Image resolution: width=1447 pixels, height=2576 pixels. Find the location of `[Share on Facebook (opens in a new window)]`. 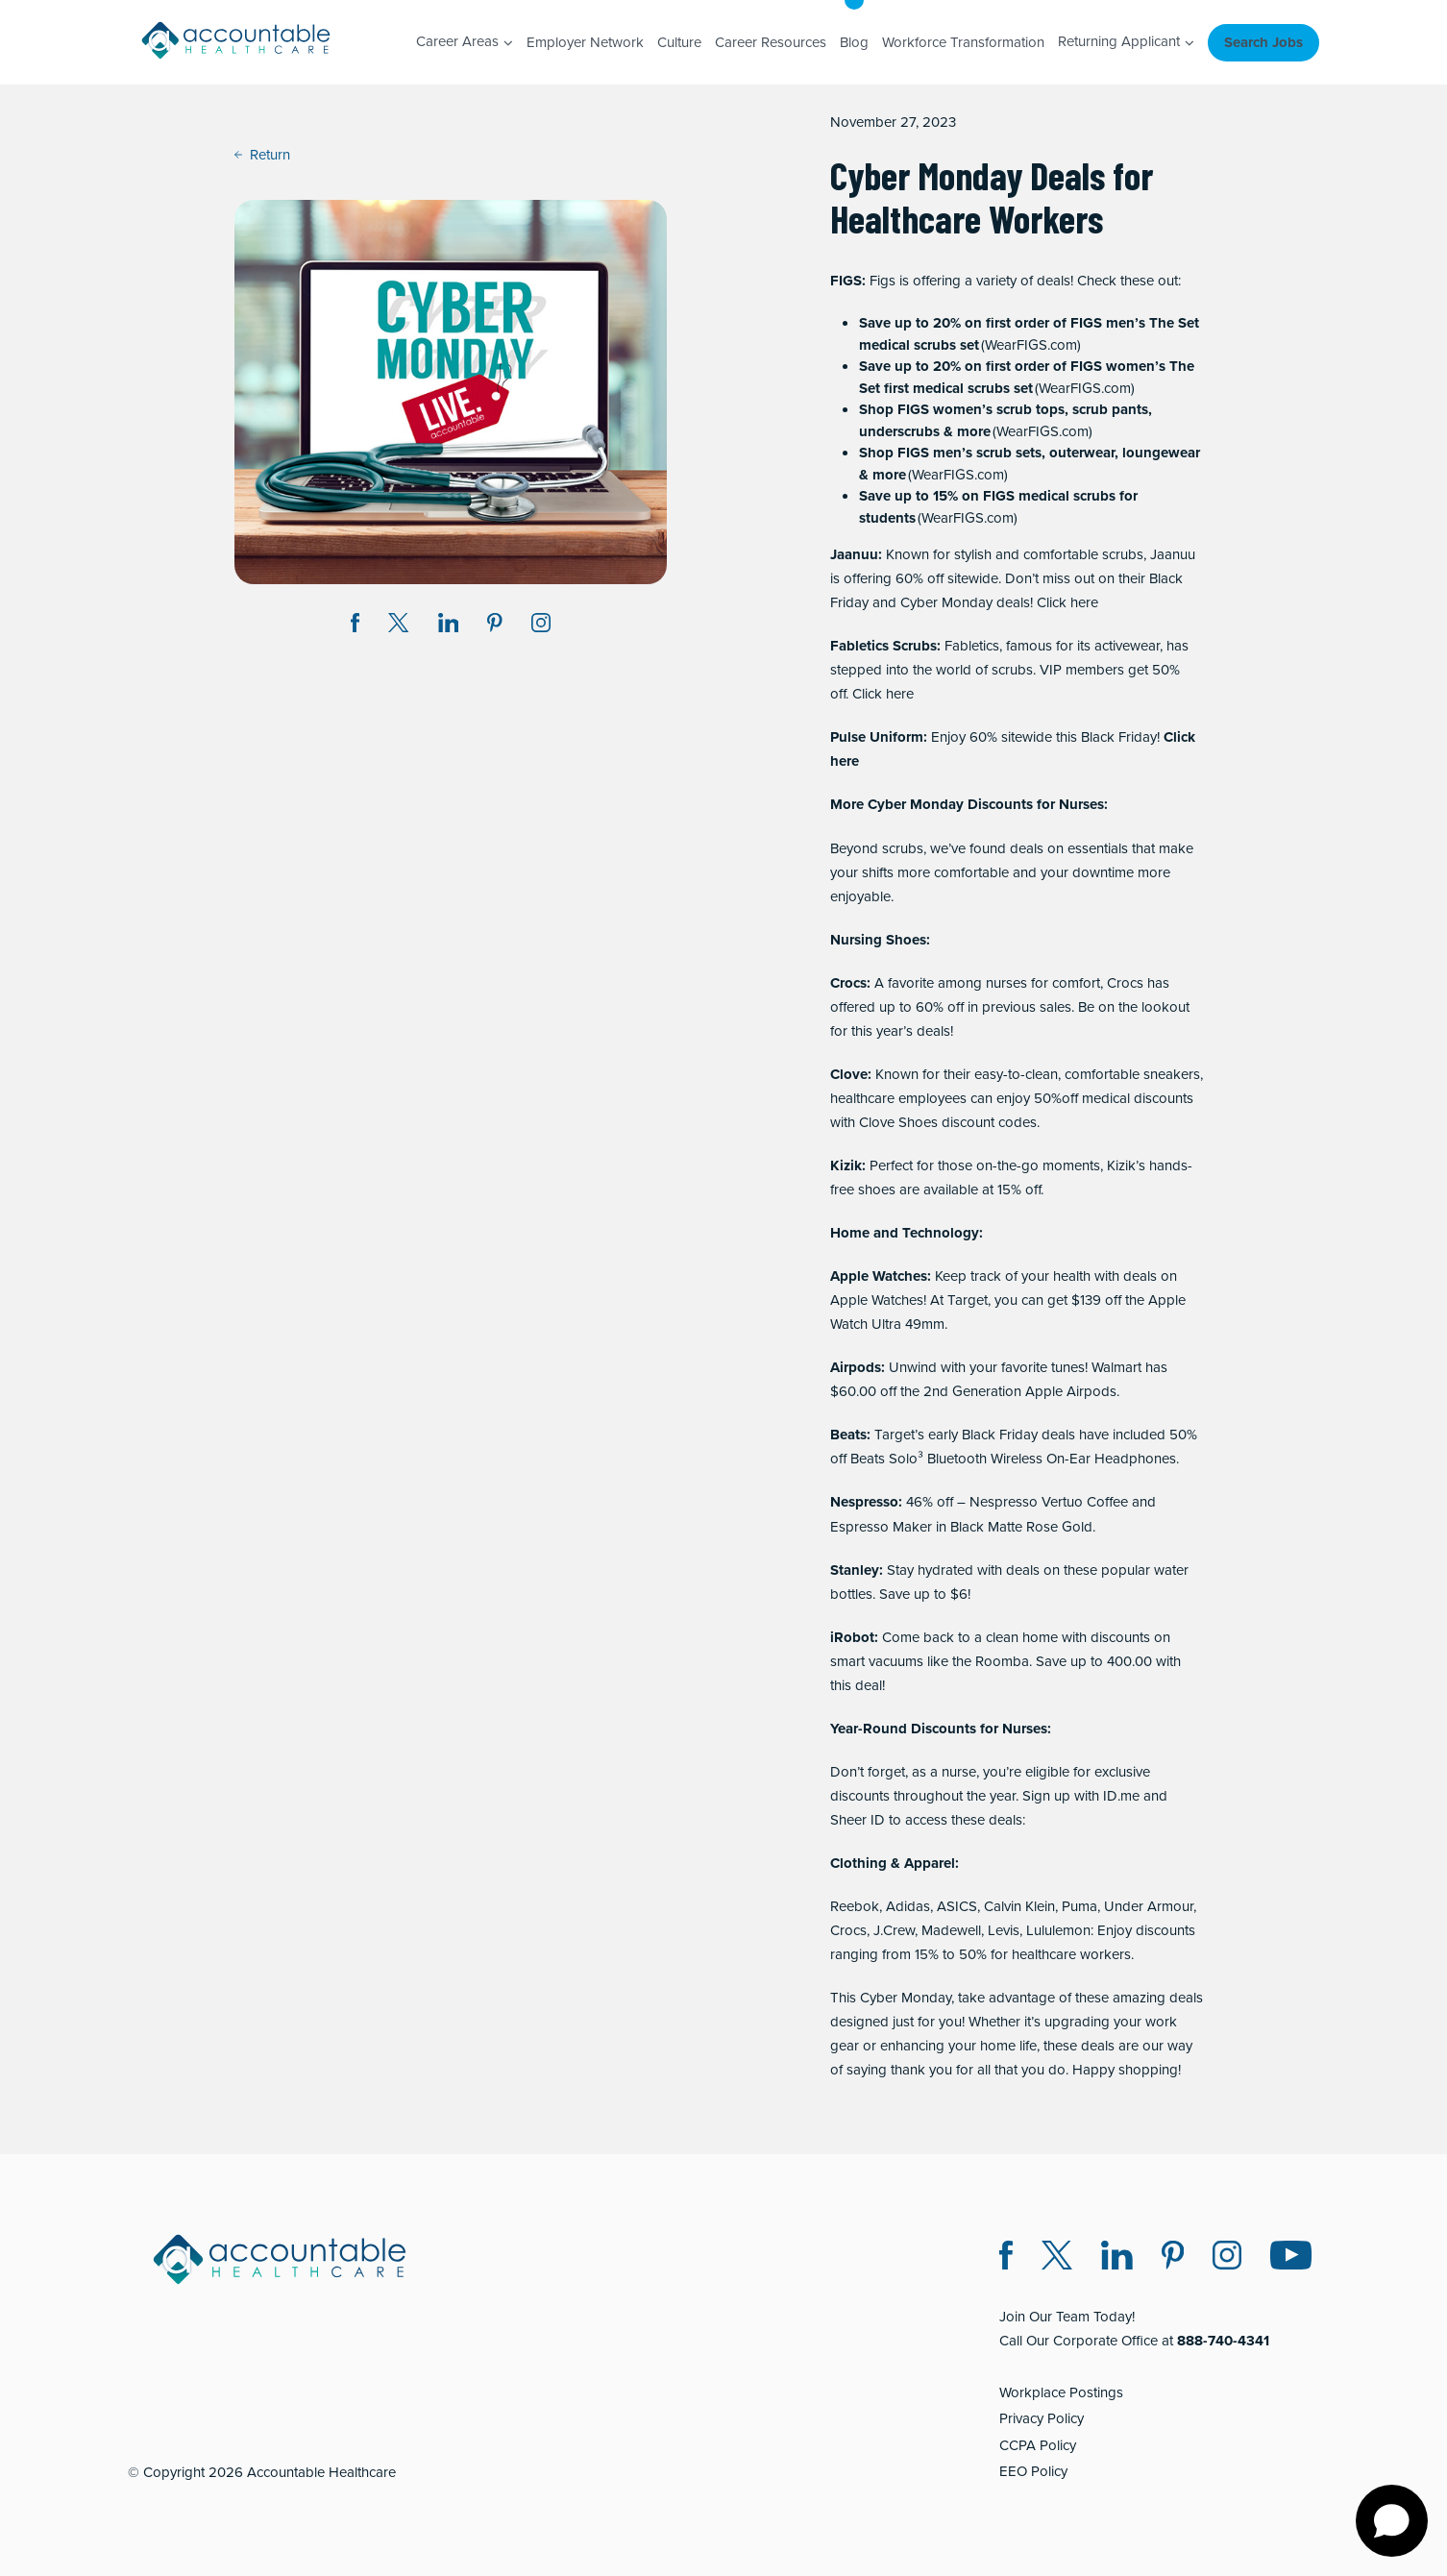

[Share on Facebook (opens in a new window)] is located at coordinates (355, 626).